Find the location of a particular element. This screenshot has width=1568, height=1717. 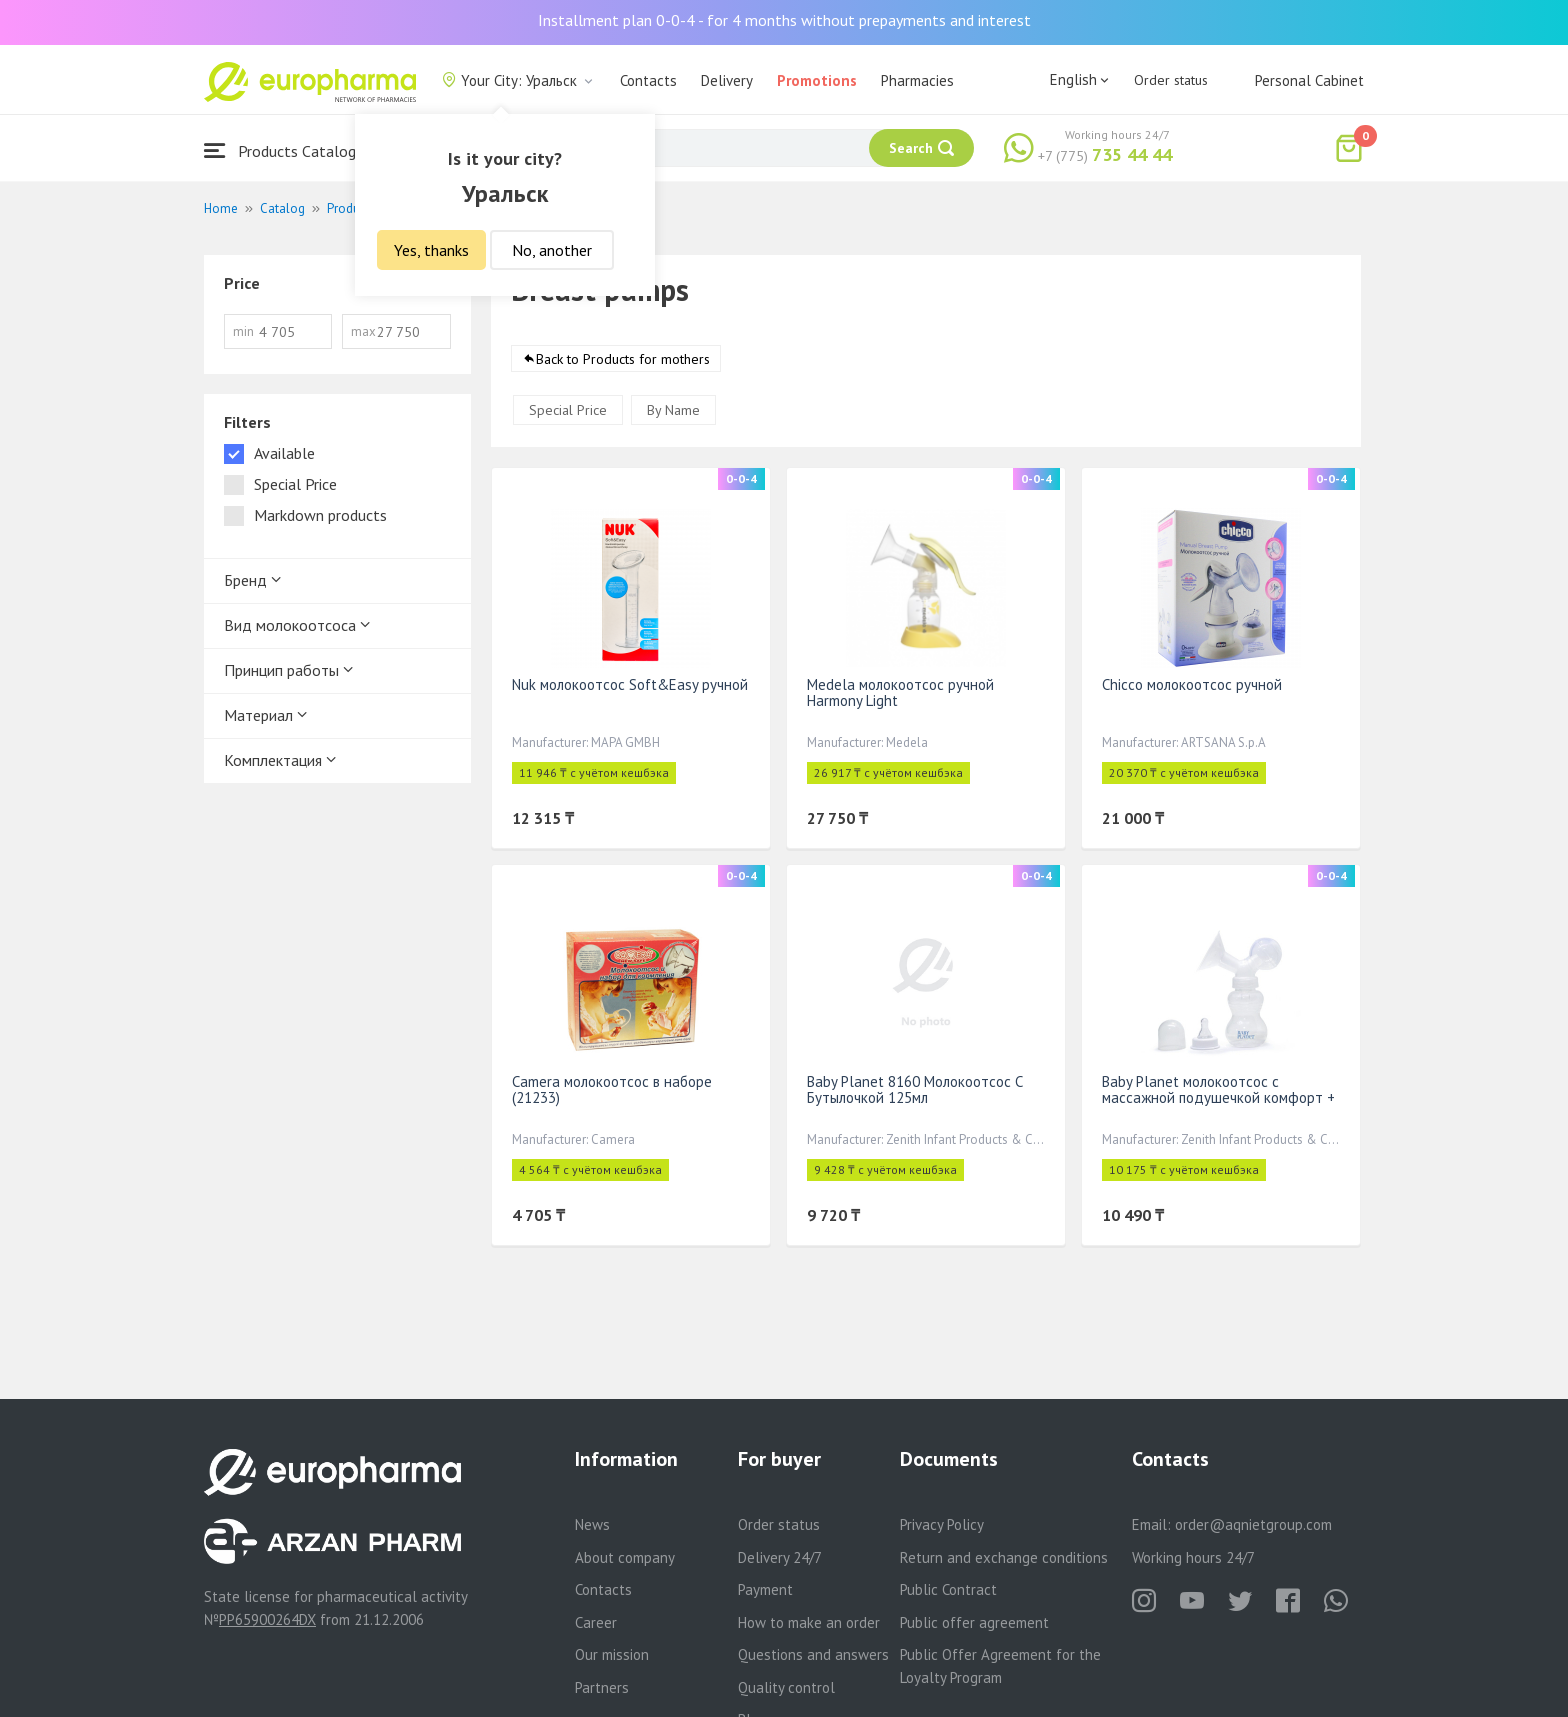

Return and exchange conditions is located at coordinates (1004, 1557).